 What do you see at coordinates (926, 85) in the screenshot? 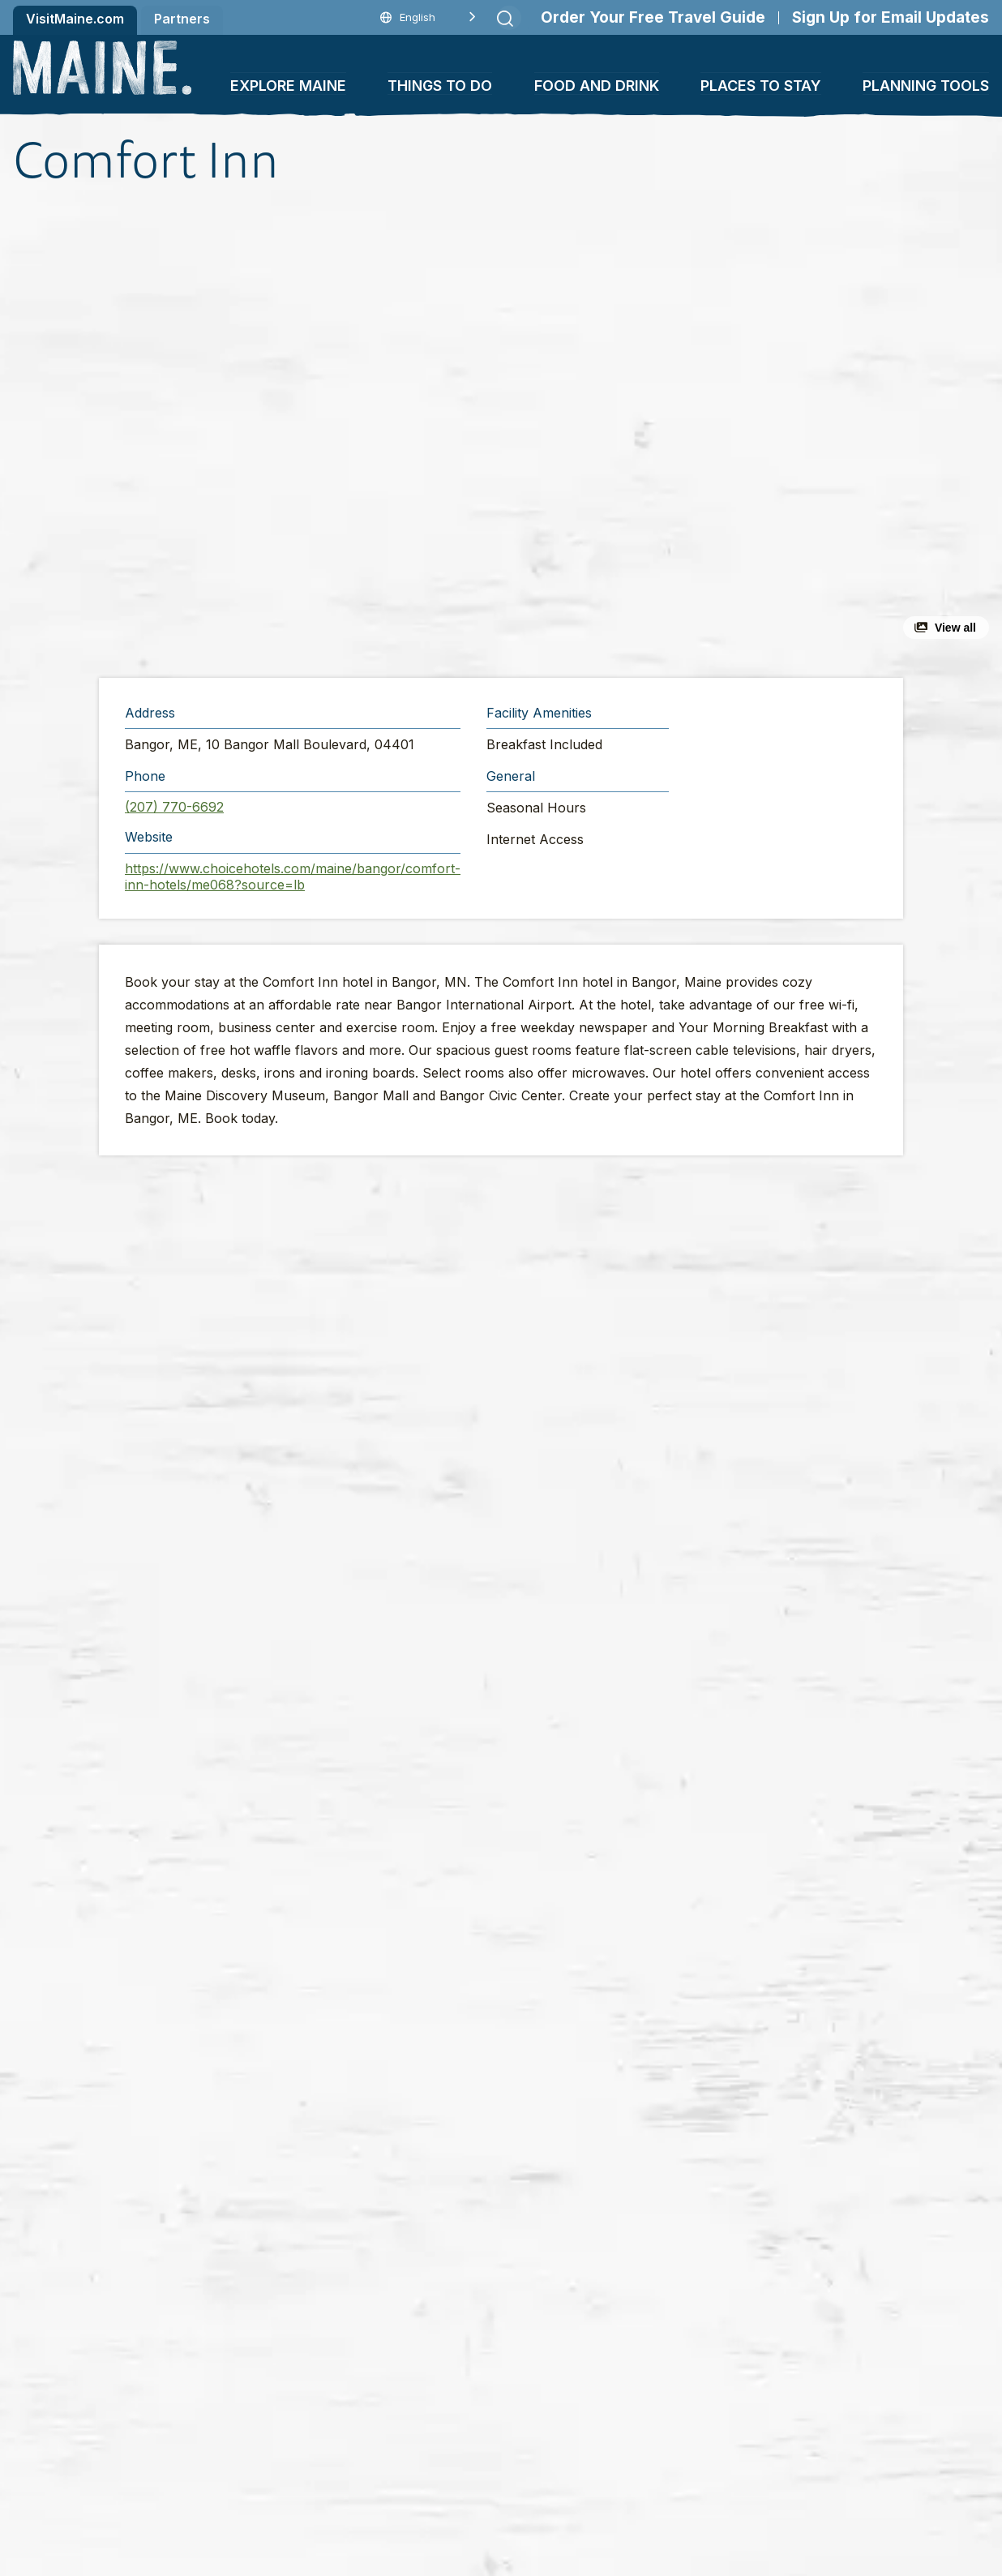
I see `Planning Tools [button]` at bounding box center [926, 85].